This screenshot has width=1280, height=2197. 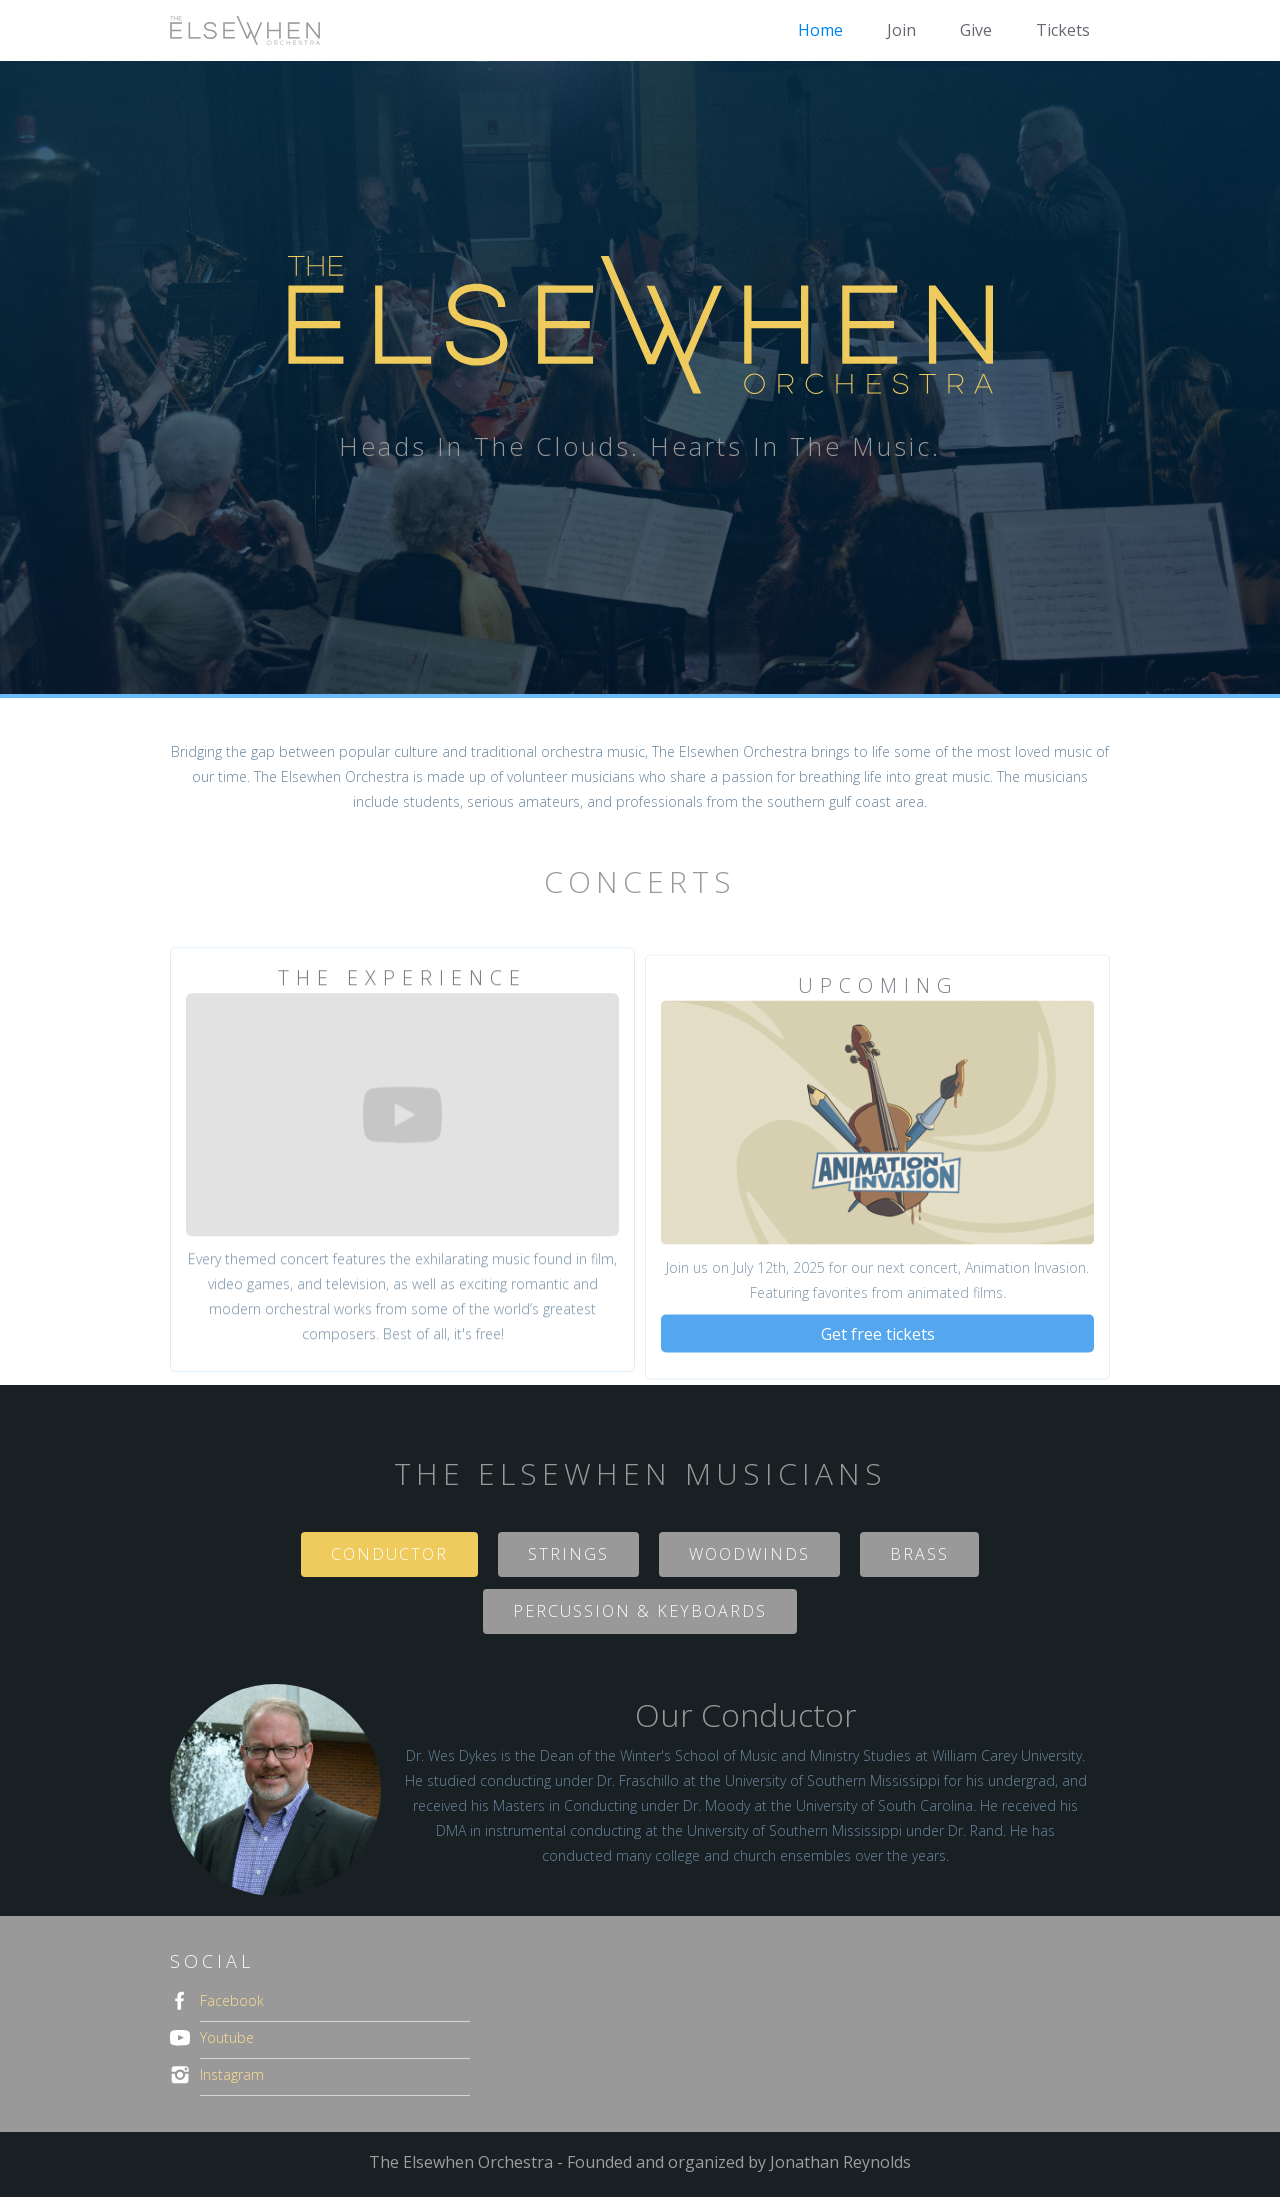 What do you see at coordinates (820, 30) in the screenshot?
I see `Home` at bounding box center [820, 30].